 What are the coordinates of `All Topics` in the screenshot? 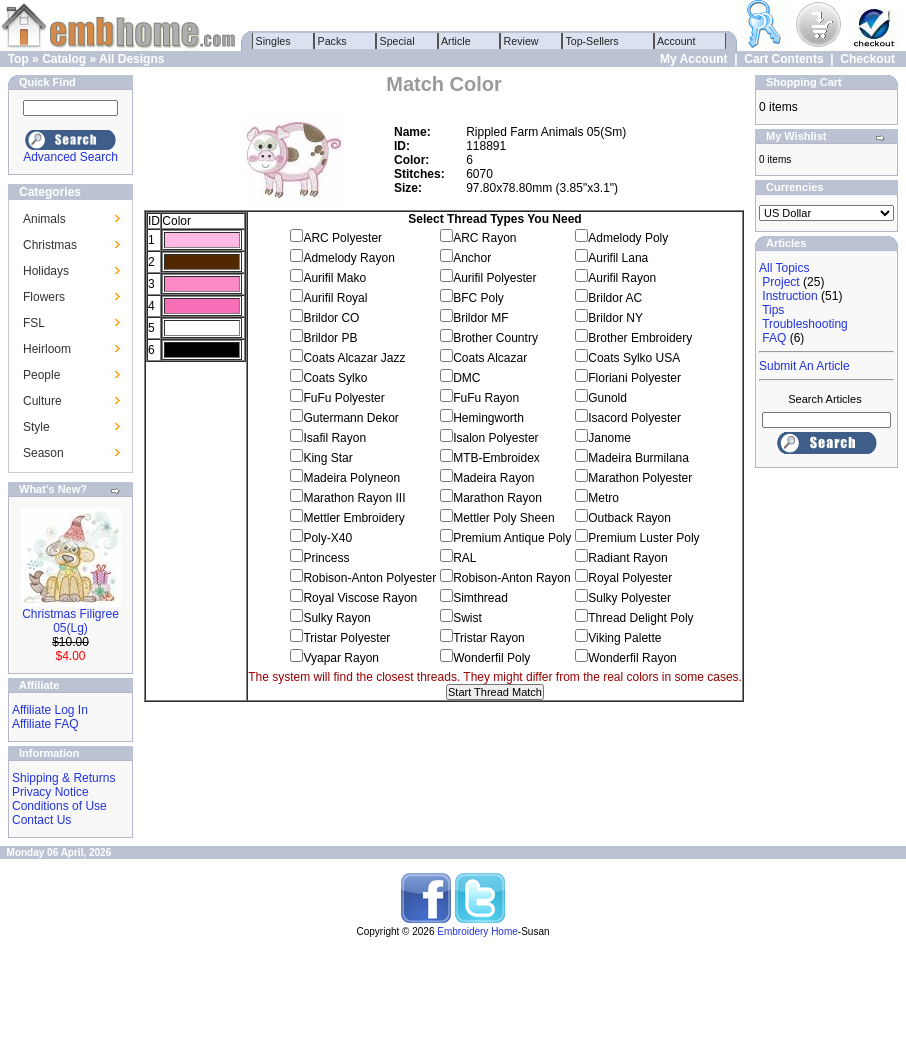 It's located at (784, 268).